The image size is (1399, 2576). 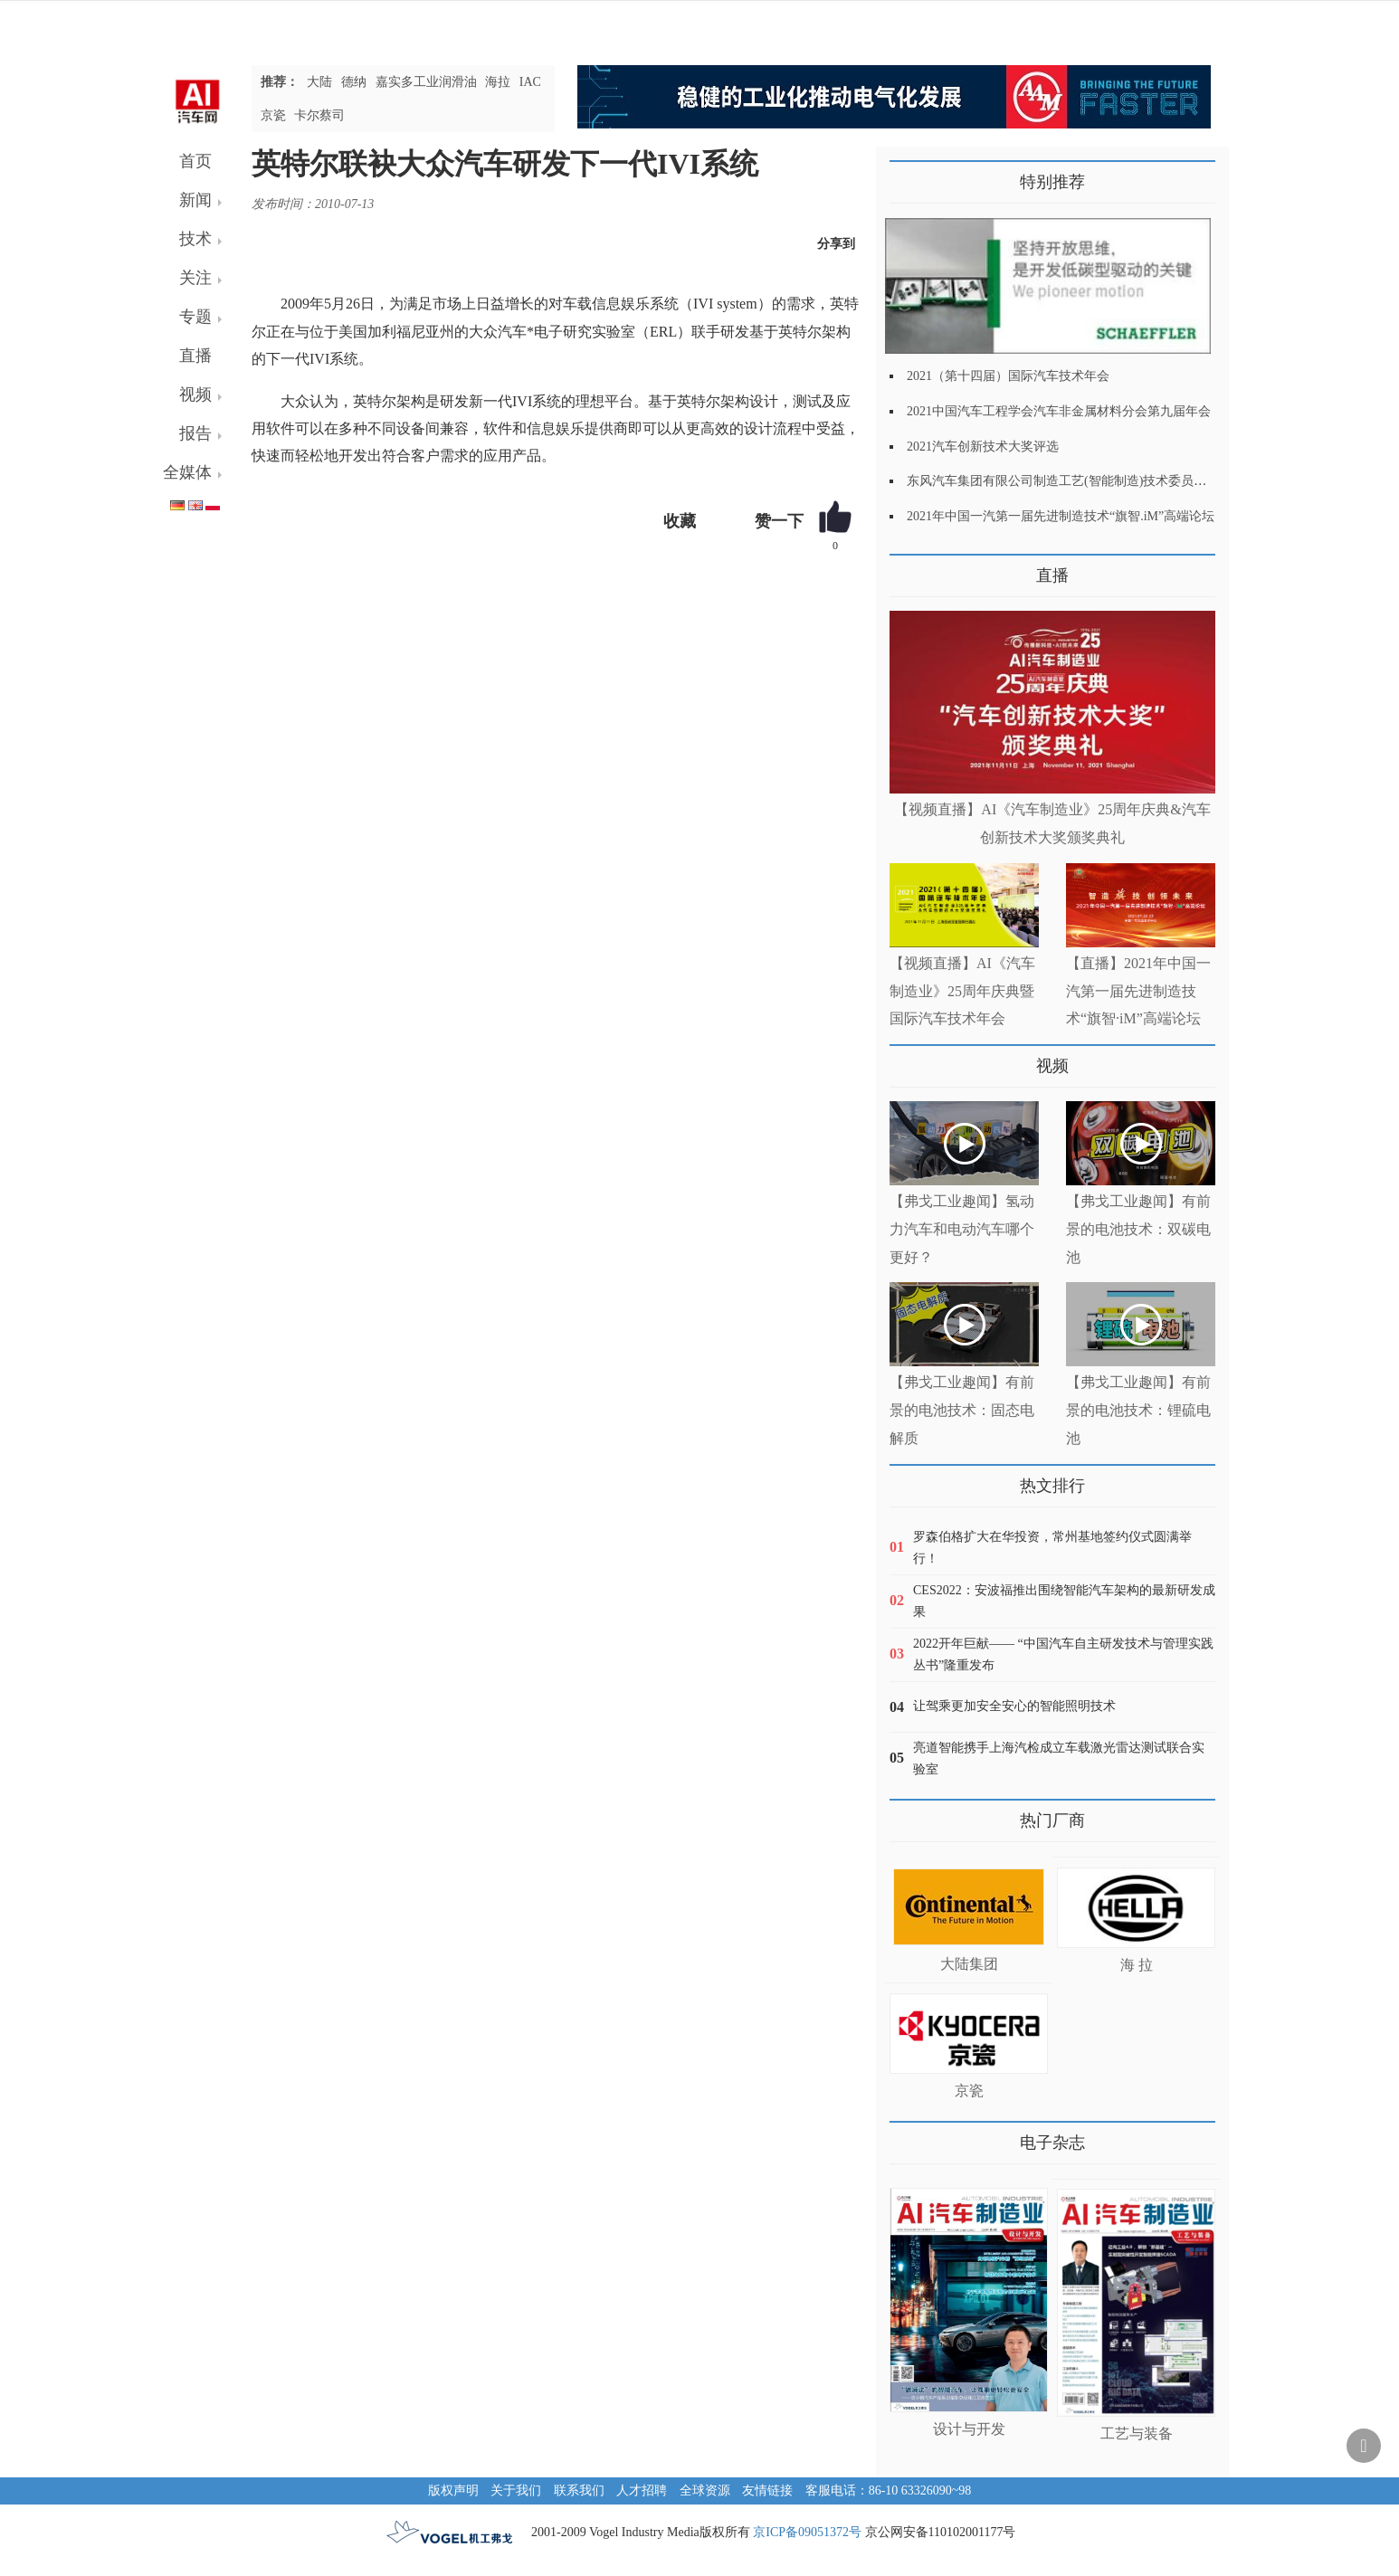 I want to click on 海 拉, so click(x=1136, y=1964).